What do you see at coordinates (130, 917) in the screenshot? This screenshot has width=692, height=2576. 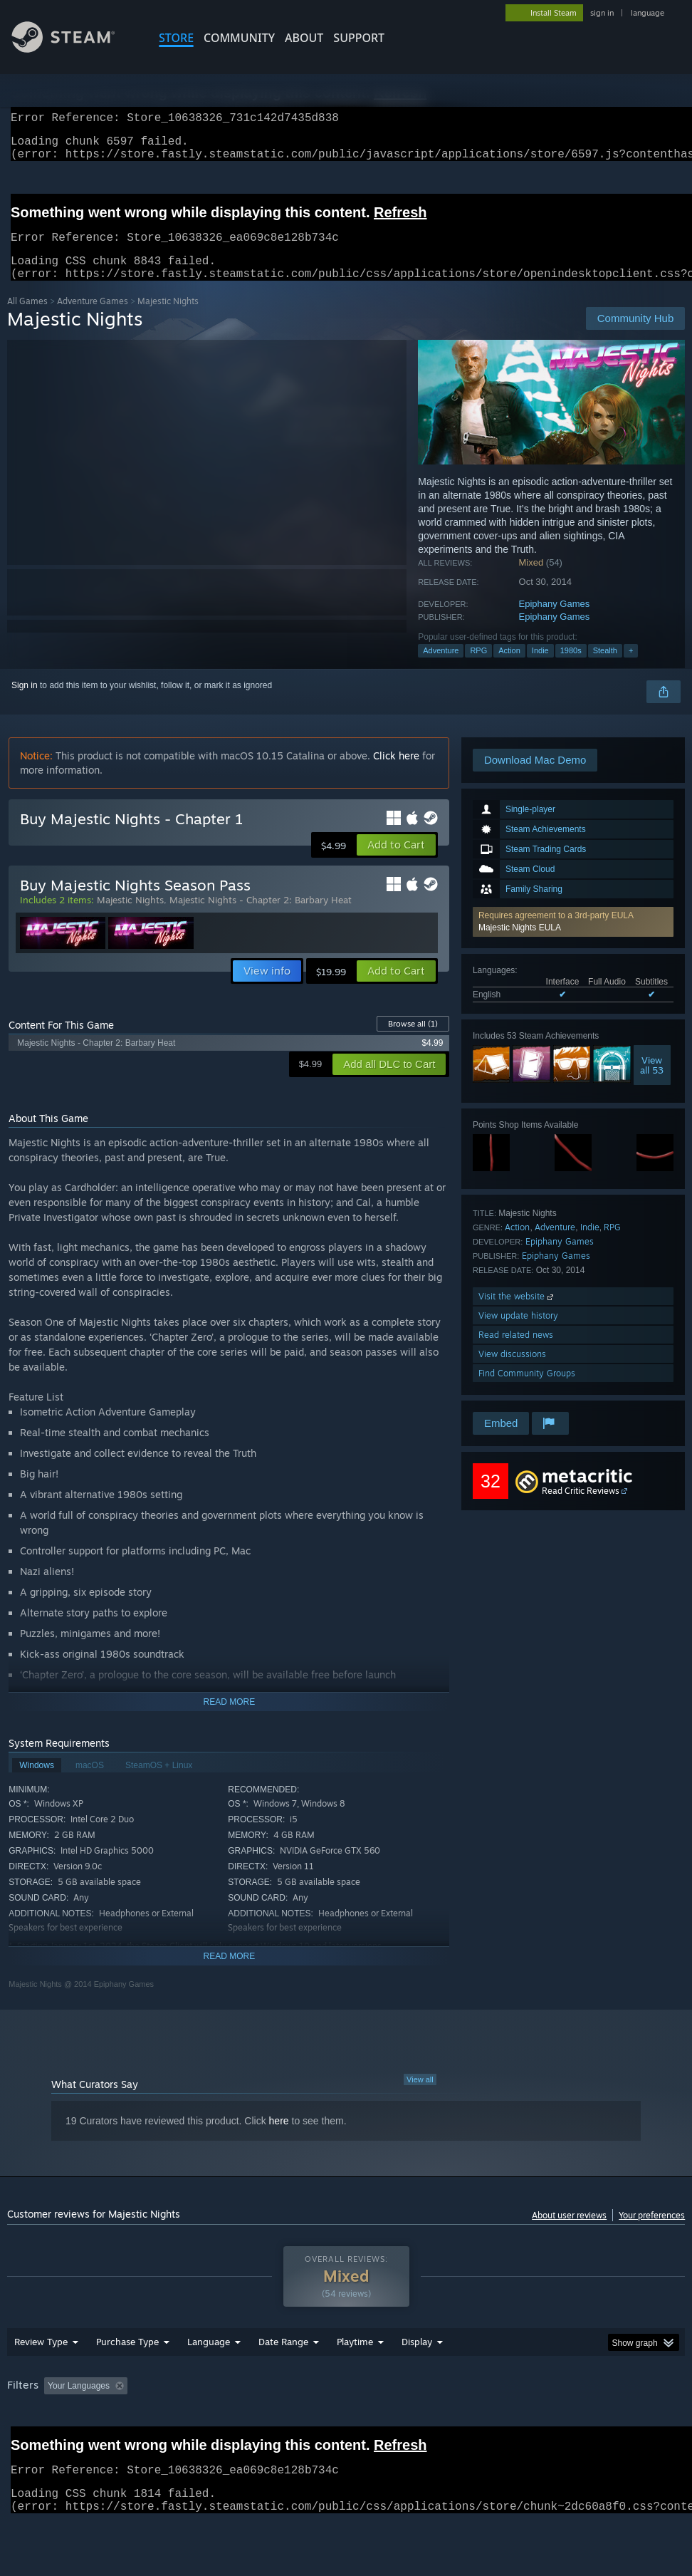 I see `Majestic Nights` at bounding box center [130, 917].